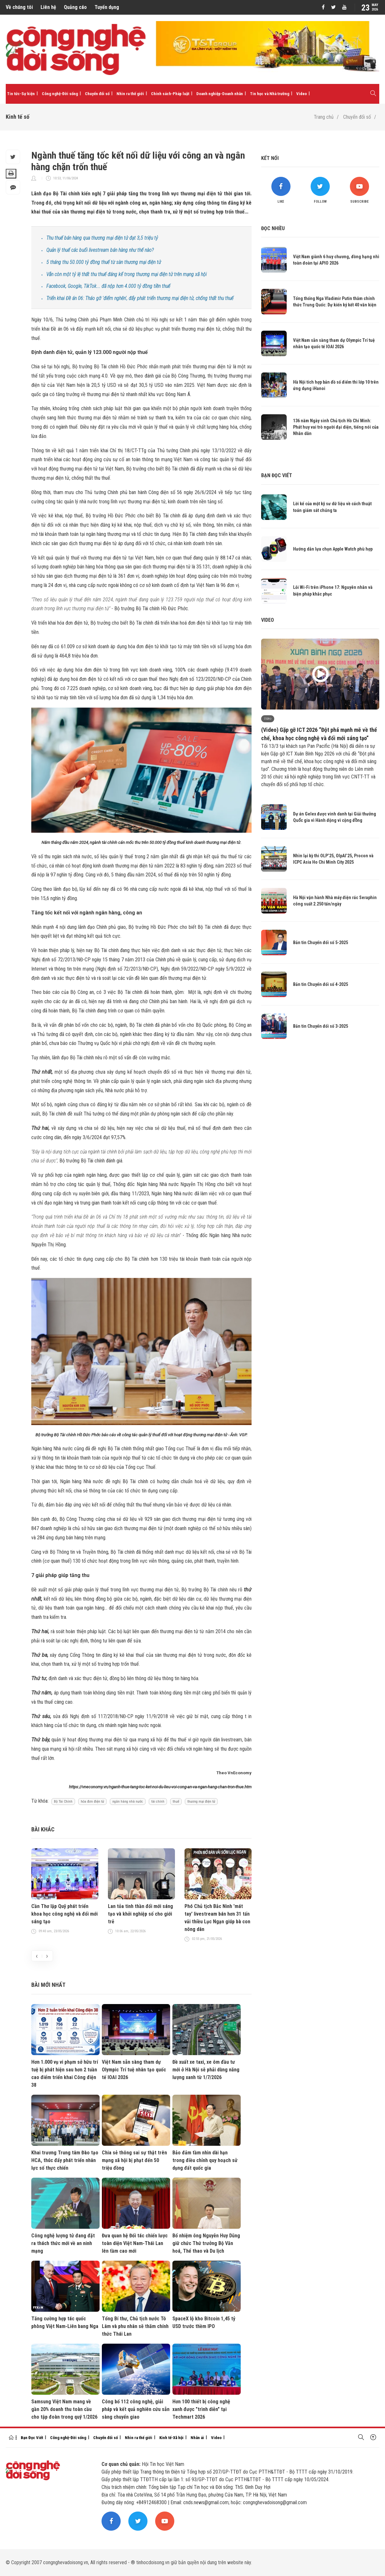  I want to click on ngân hàng nhà nước, so click(127, 1801).